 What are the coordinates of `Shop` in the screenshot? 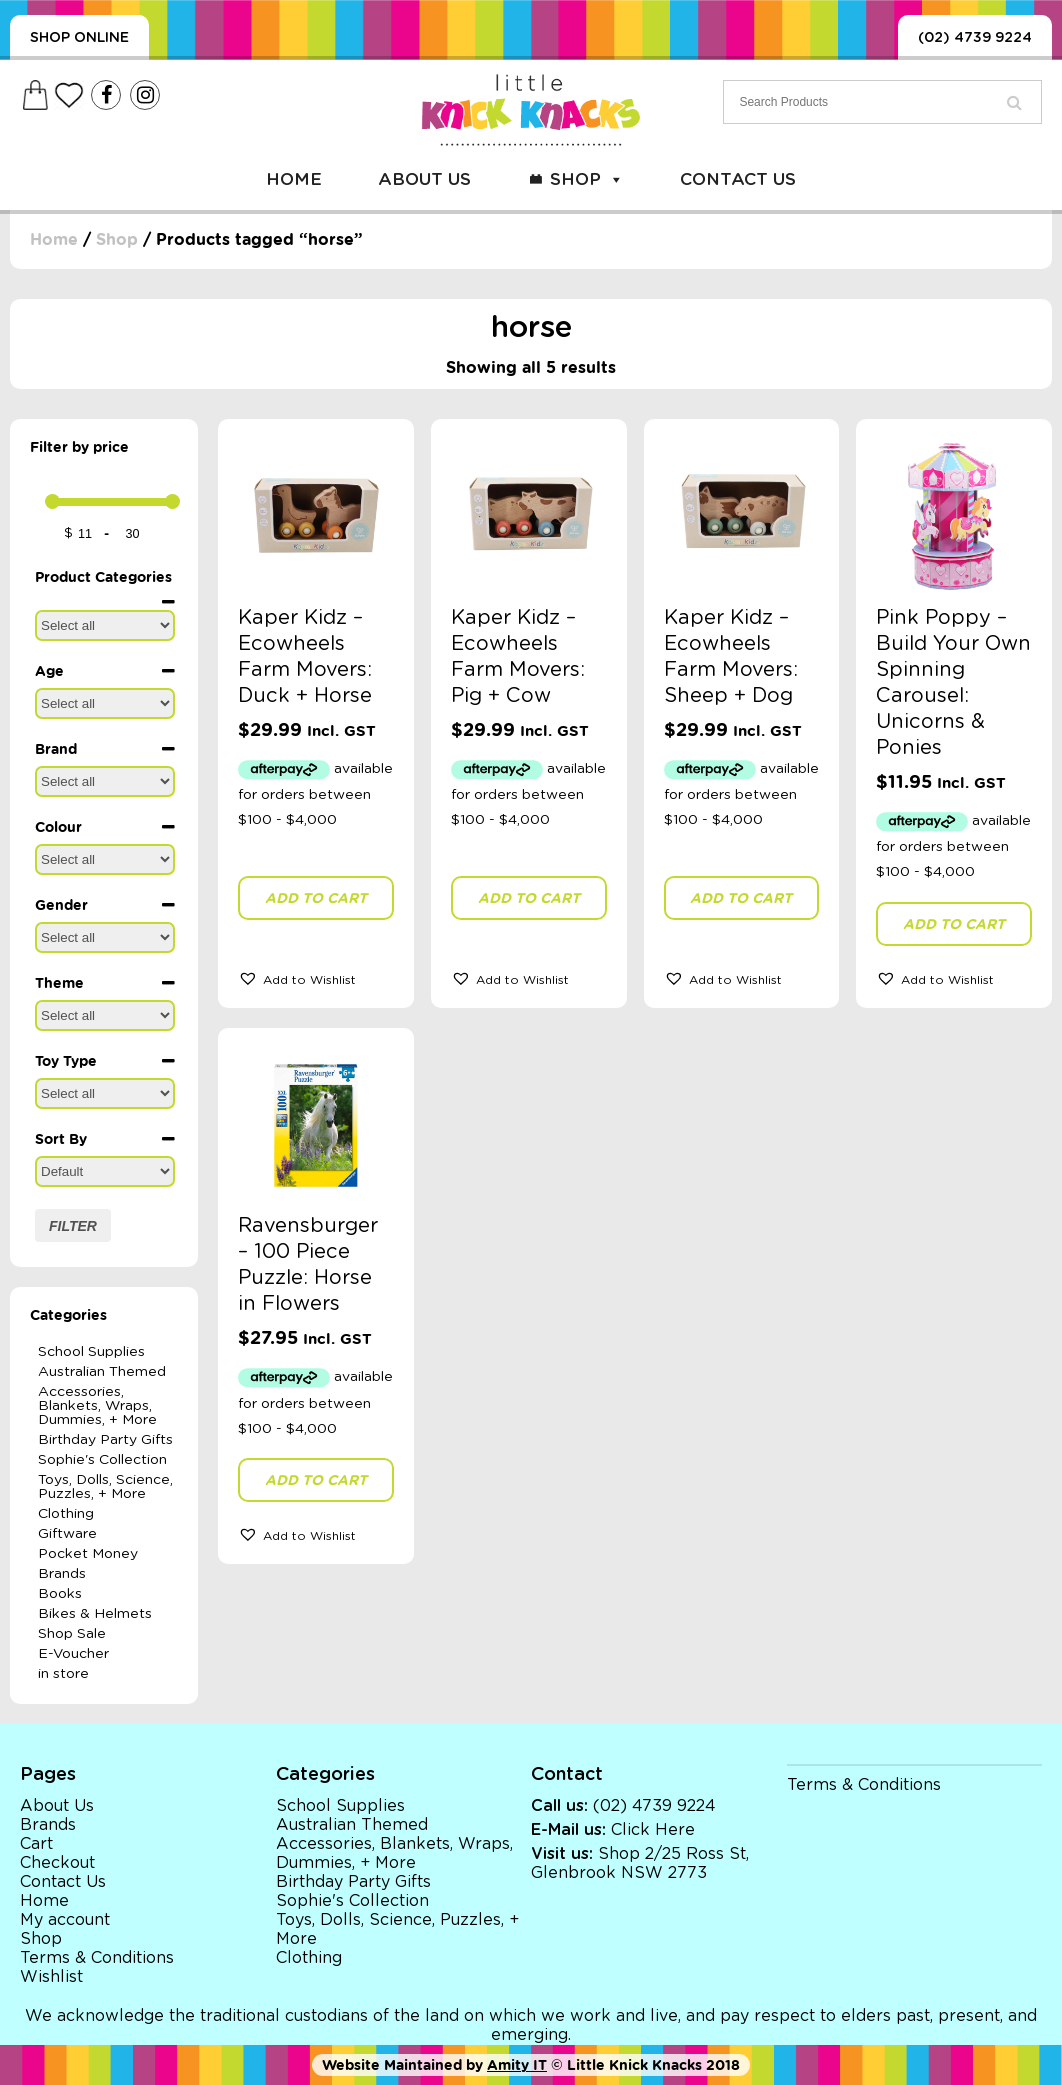 It's located at (587, 179).